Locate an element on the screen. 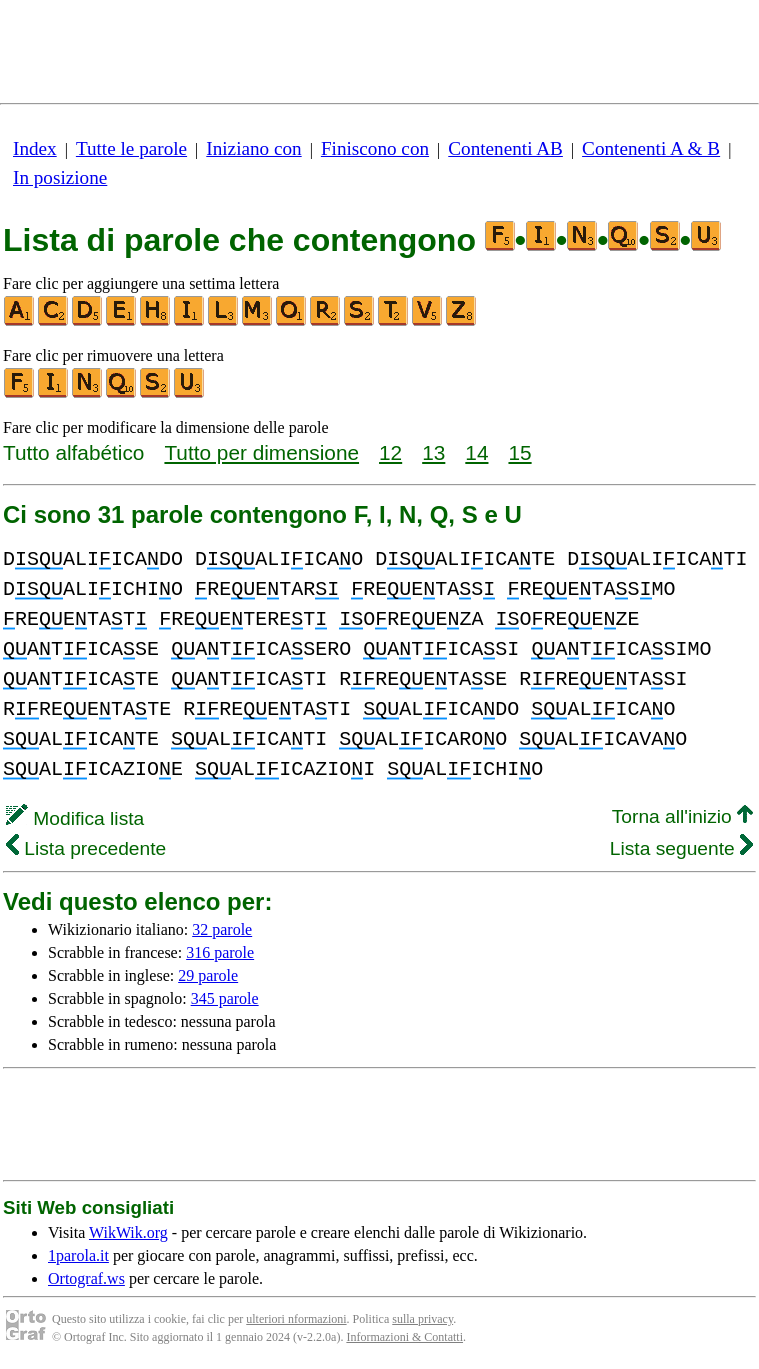 The image size is (759, 1369). Modifica lista is located at coordinates (75, 818).